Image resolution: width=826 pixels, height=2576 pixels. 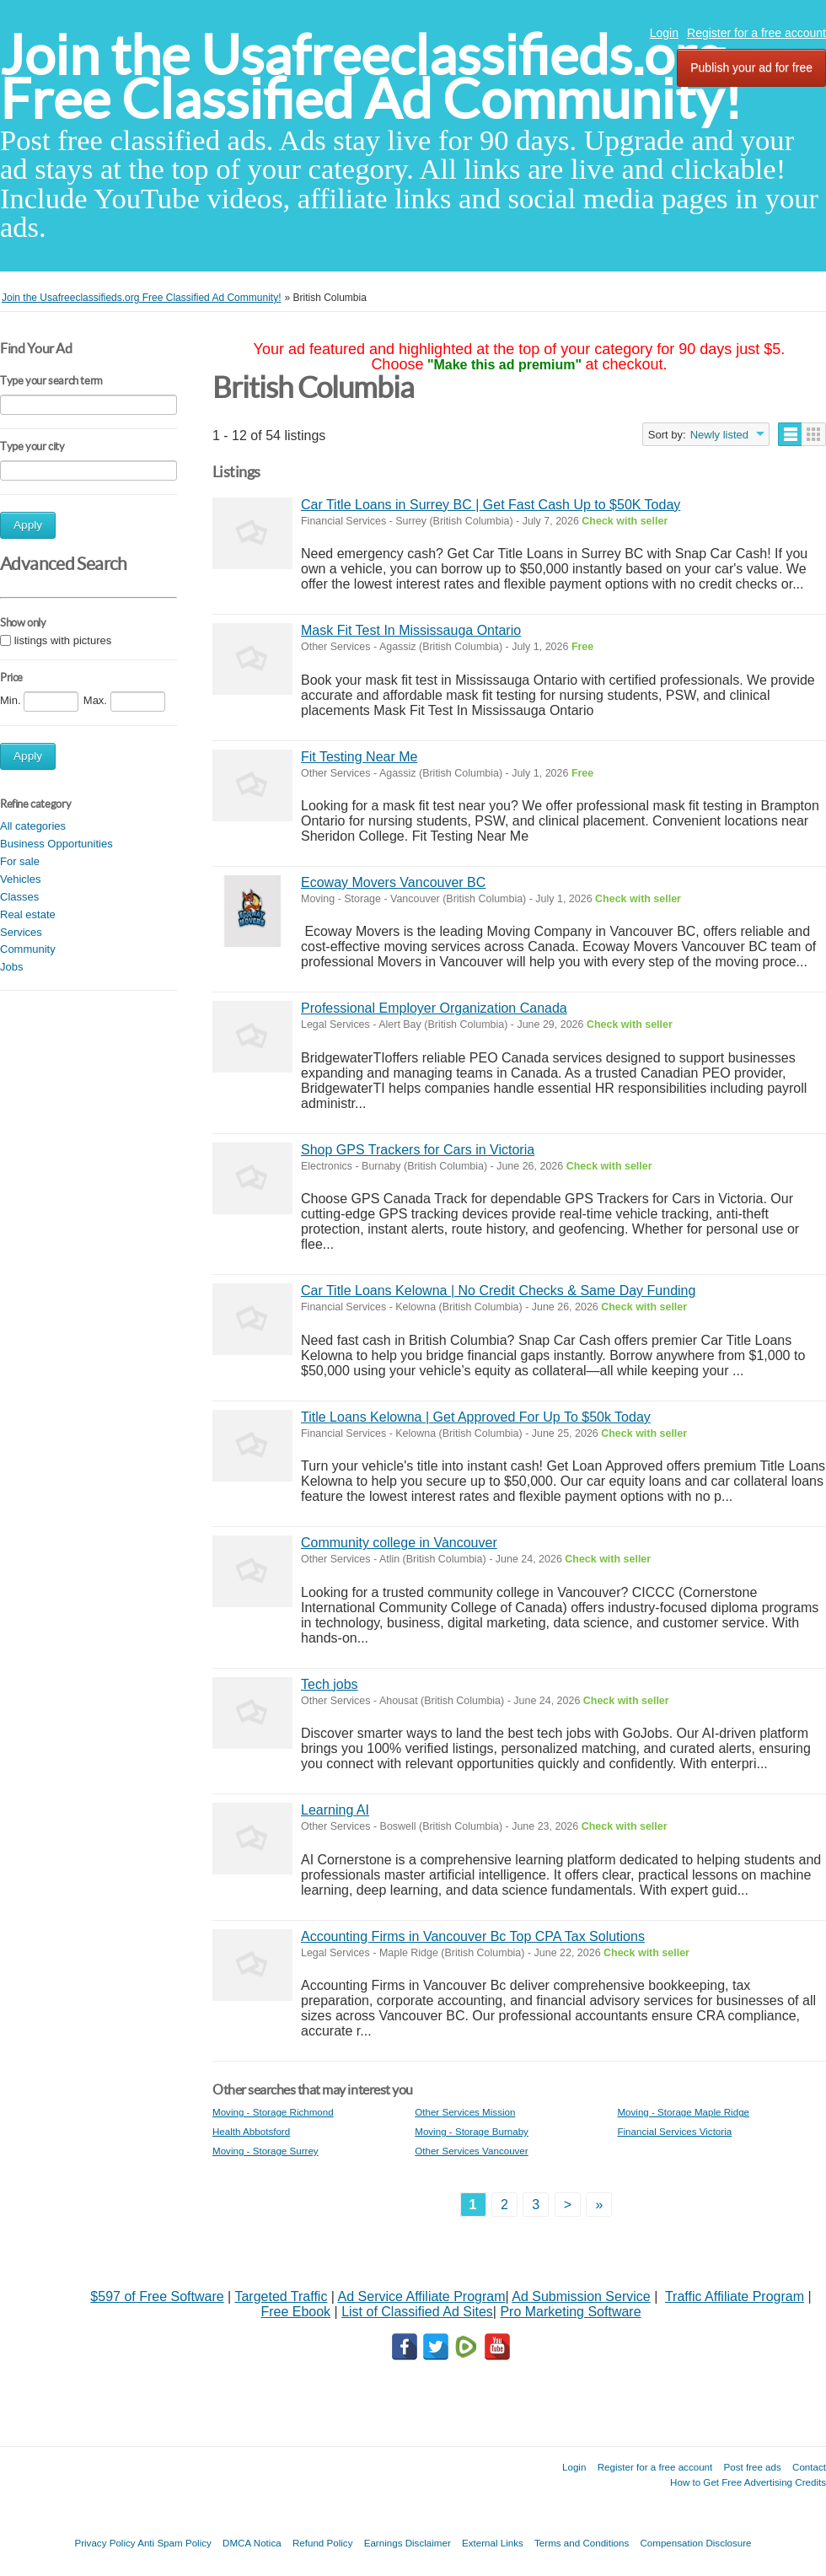 What do you see at coordinates (492, 2542) in the screenshot?
I see `External Links` at bounding box center [492, 2542].